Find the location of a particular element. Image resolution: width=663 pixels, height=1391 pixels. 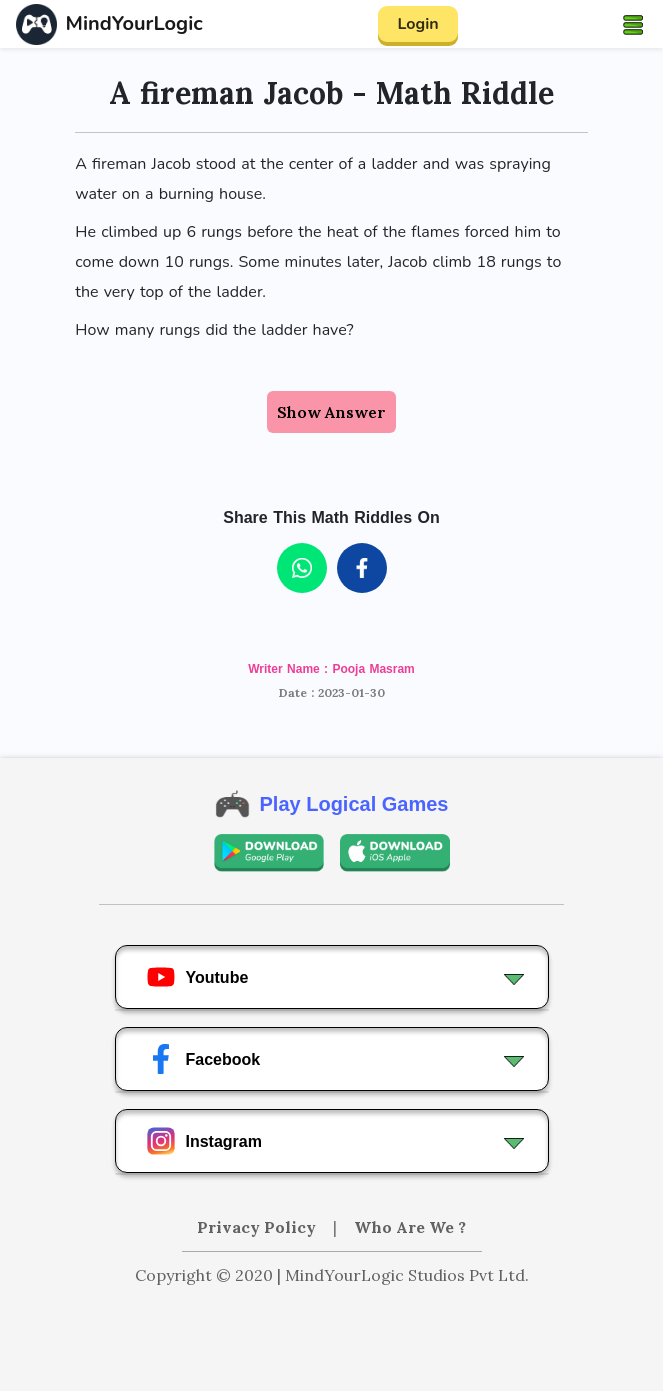

[Toggle navigation] is located at coordinates (633, 24).